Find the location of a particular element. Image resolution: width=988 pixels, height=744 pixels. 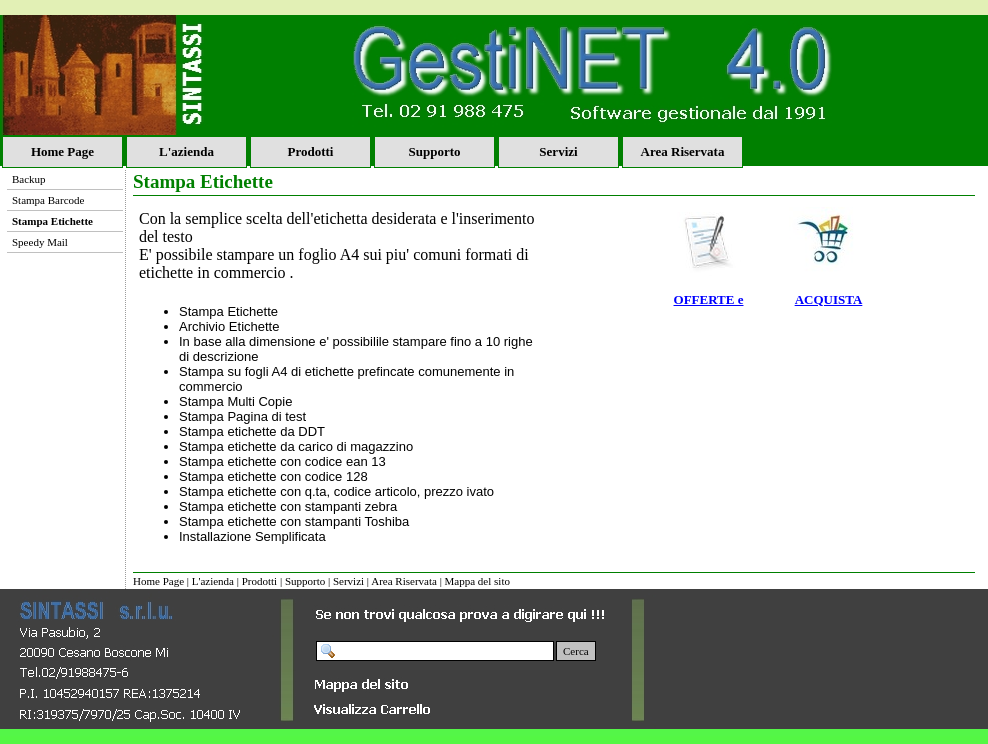

L'azienda is located at coordinates (186, 151).